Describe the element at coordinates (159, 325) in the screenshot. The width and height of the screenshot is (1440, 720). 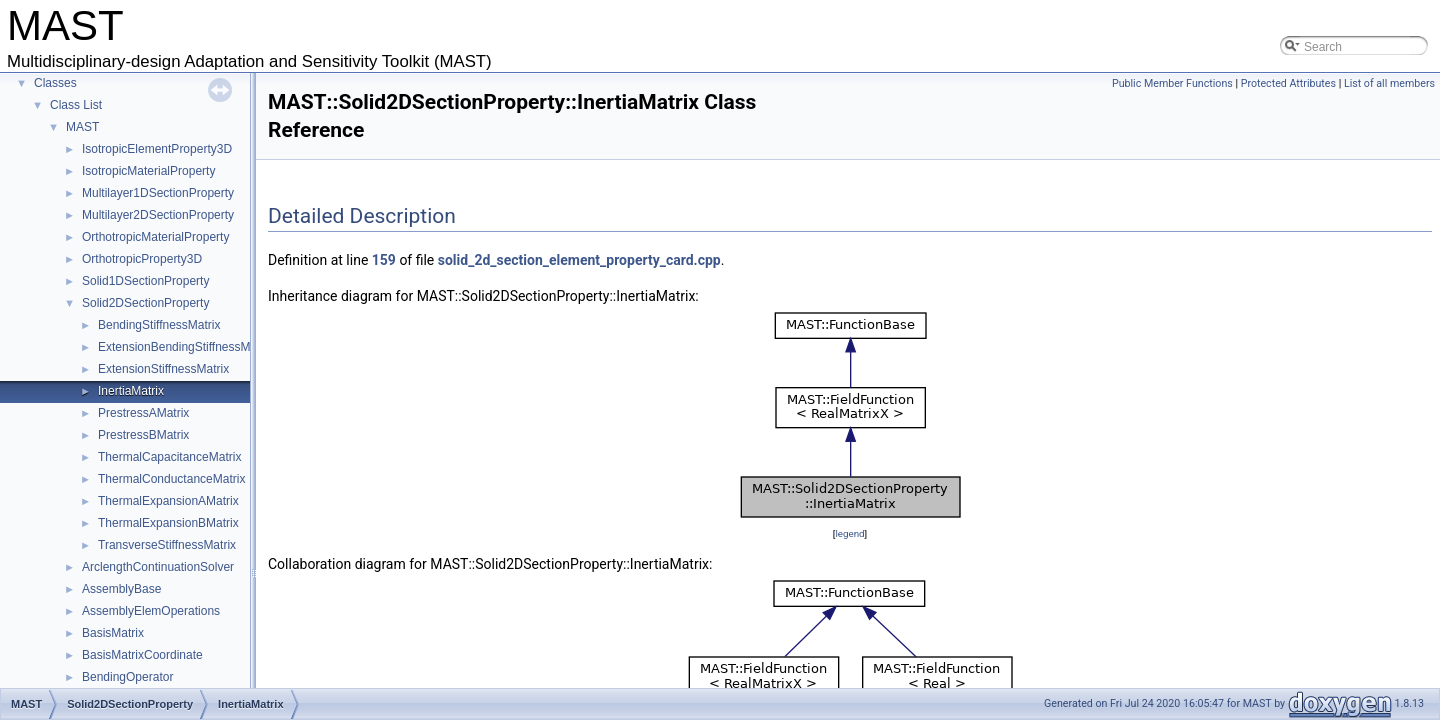
I see `BendingStiffnessMatrix` at that location.